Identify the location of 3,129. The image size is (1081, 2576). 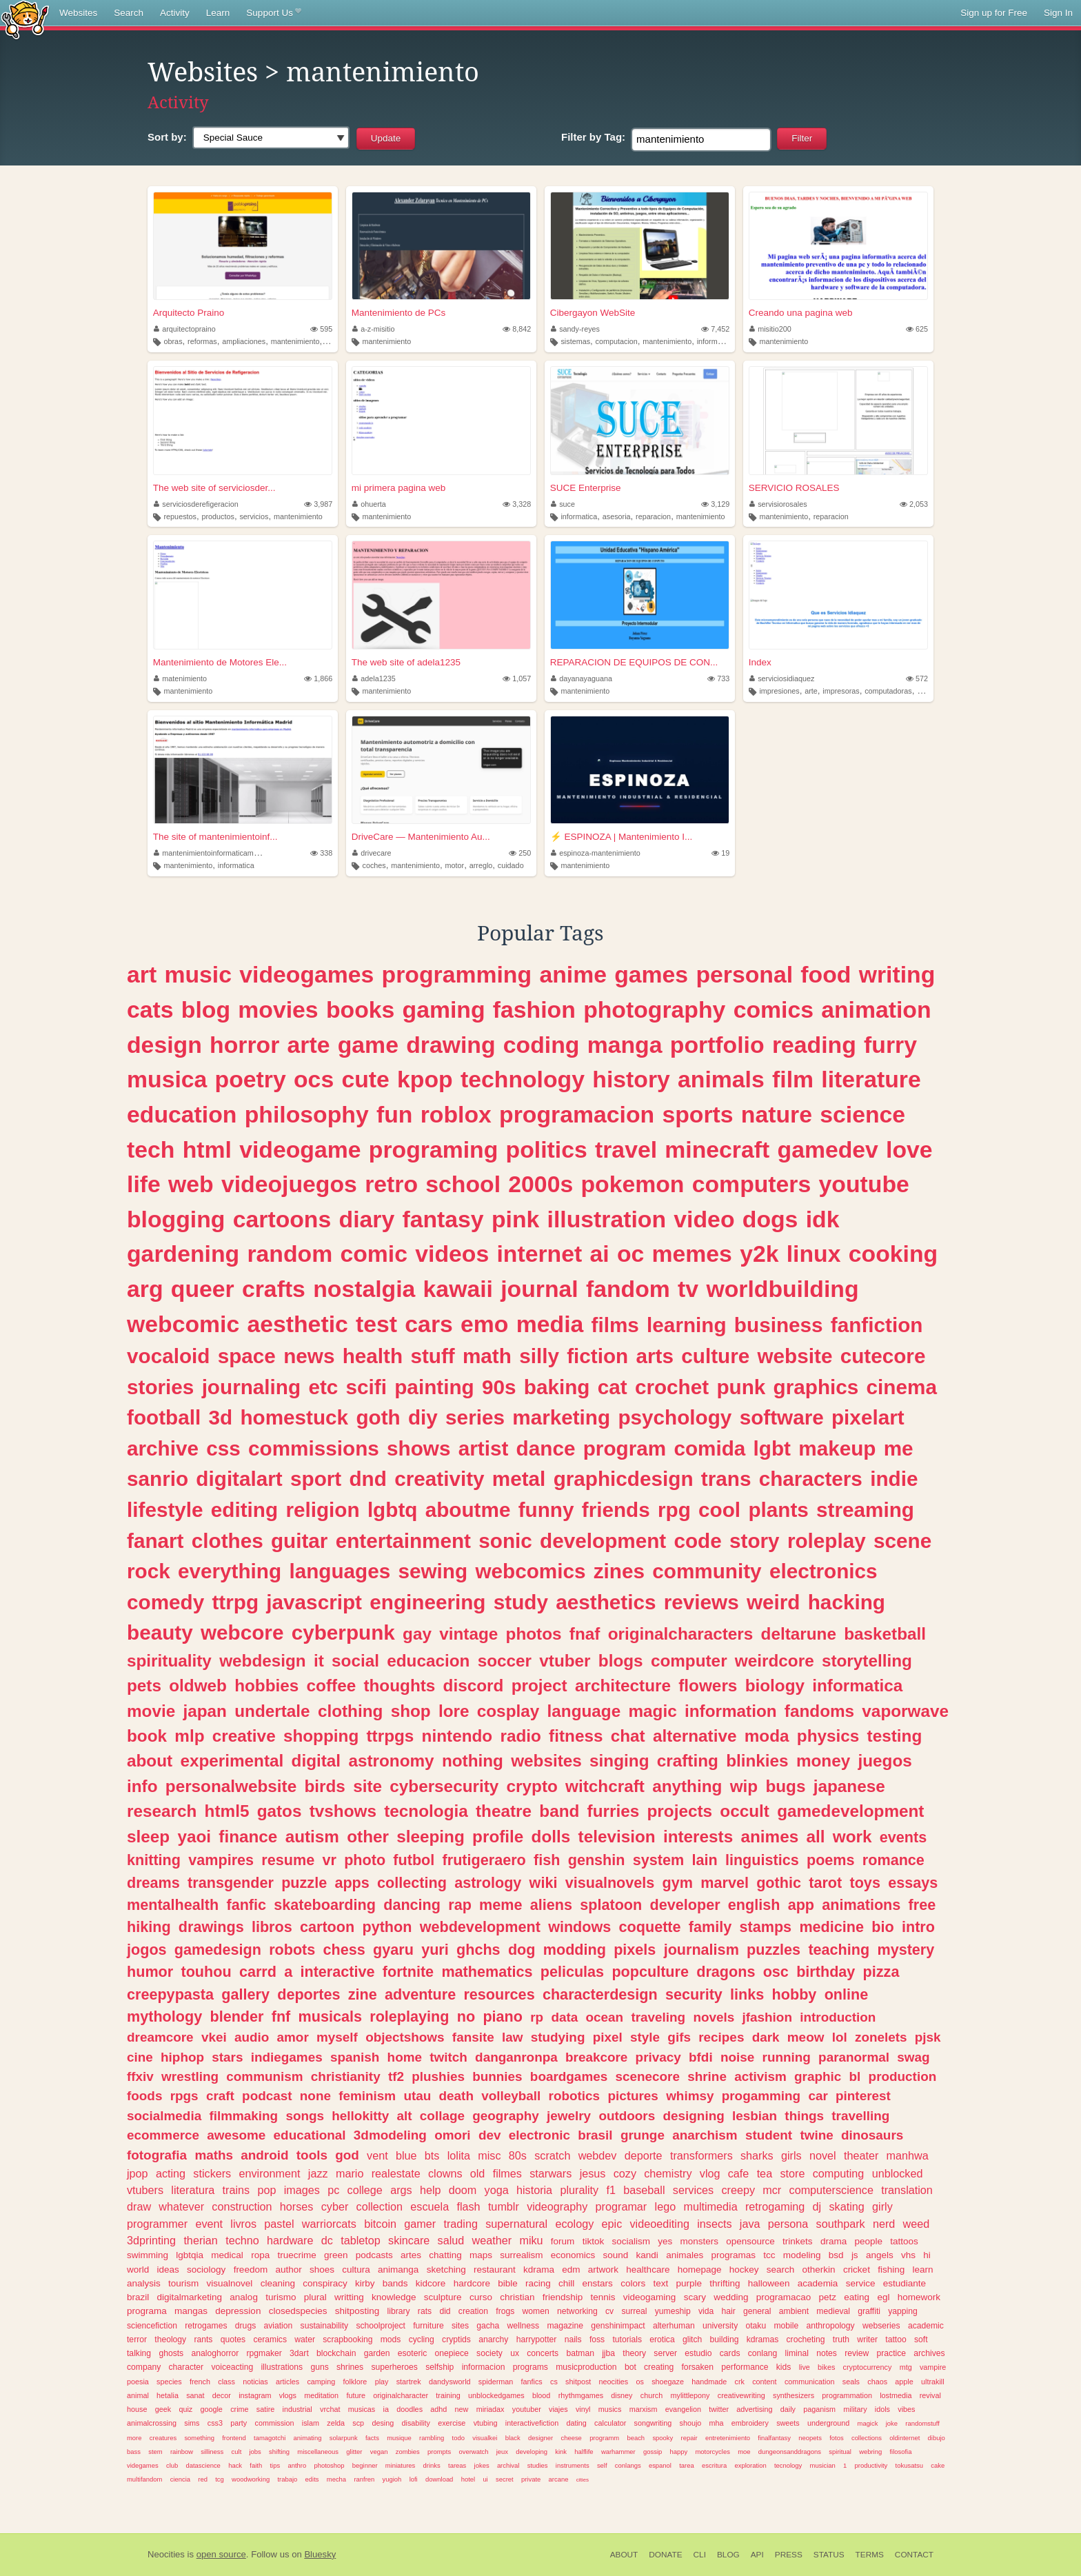
(715, 504).